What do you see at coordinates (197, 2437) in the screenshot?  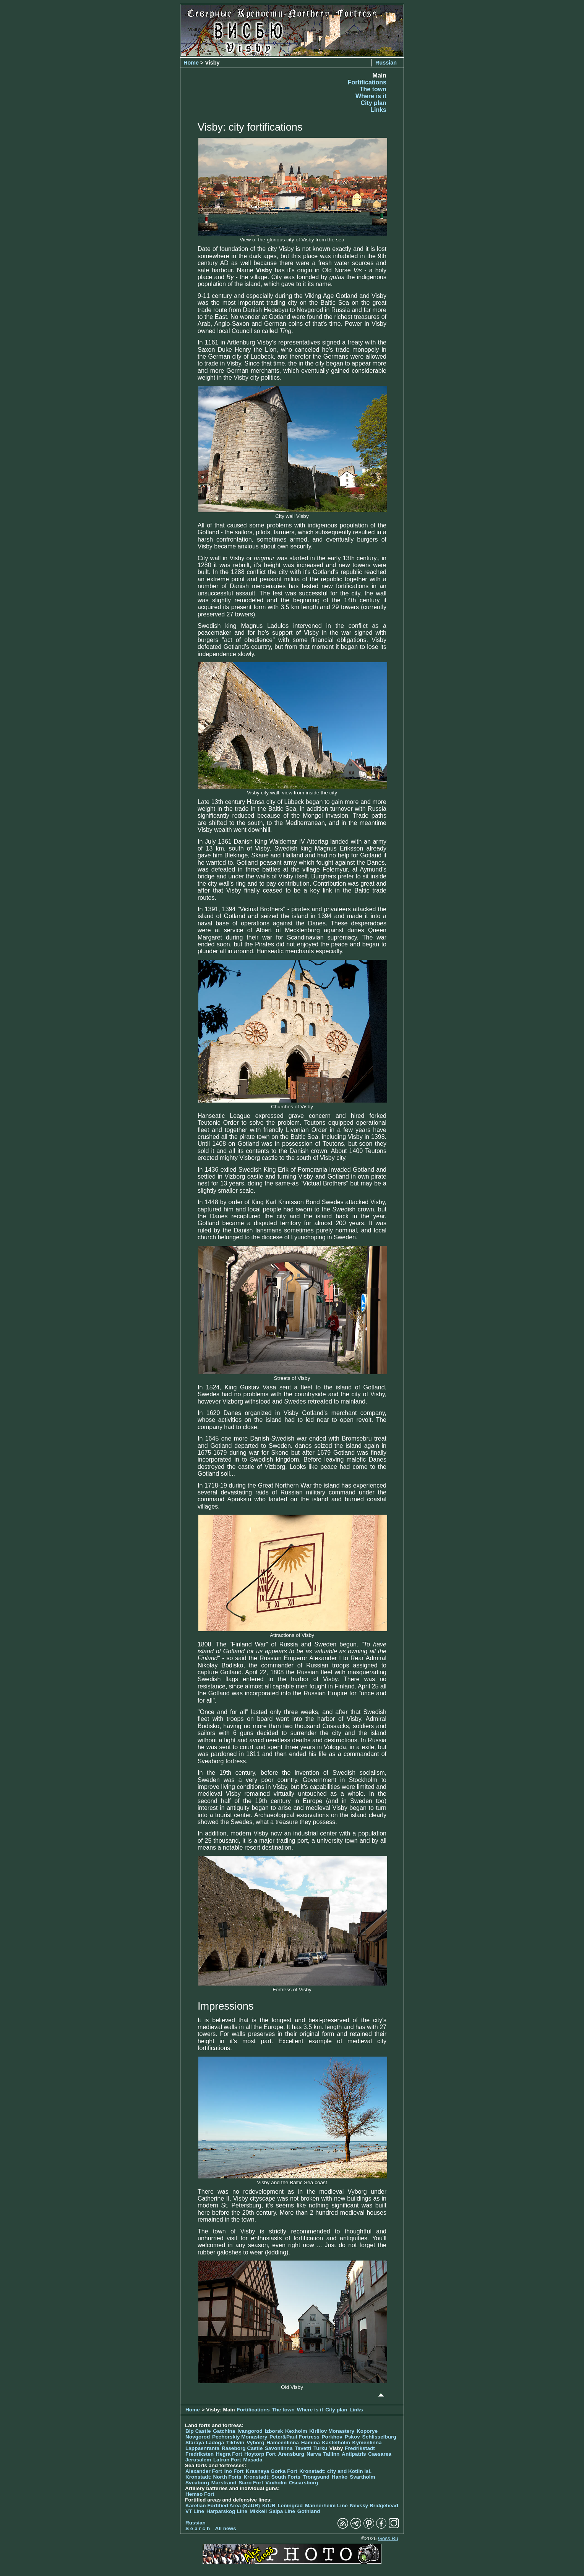 I see `Novgorod` at bounding box center [197, 2437].